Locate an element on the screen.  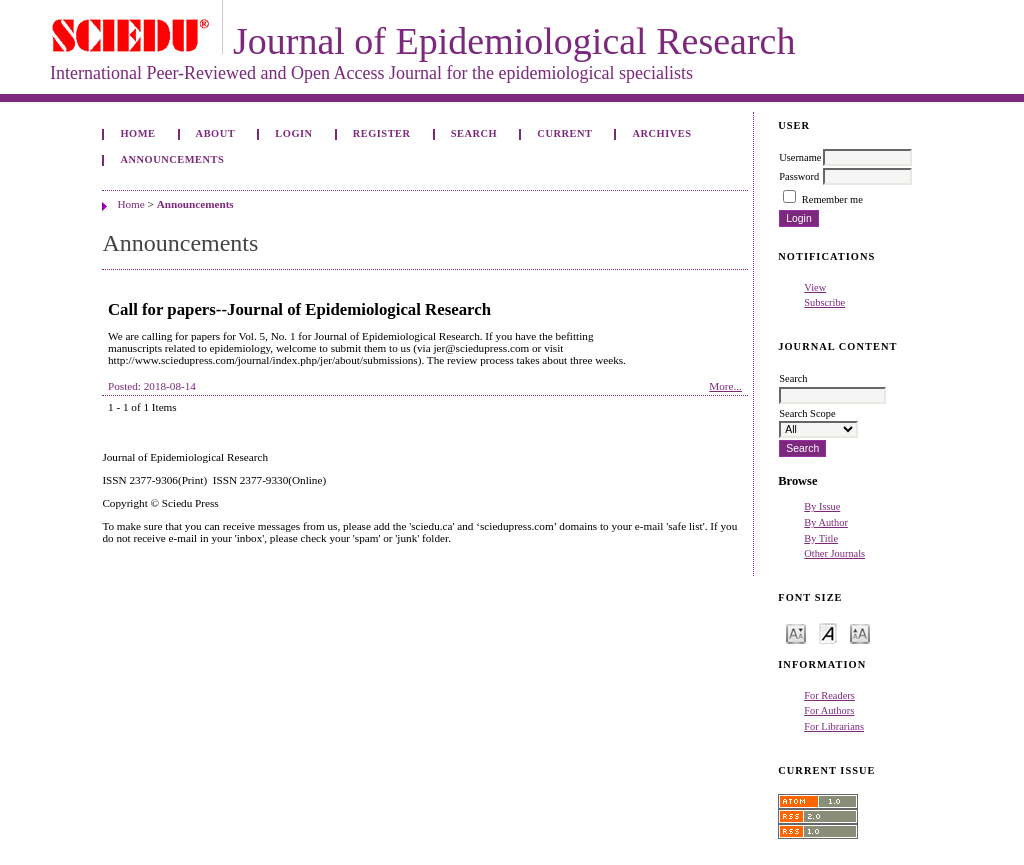
About is located at coordinates (216, 133).